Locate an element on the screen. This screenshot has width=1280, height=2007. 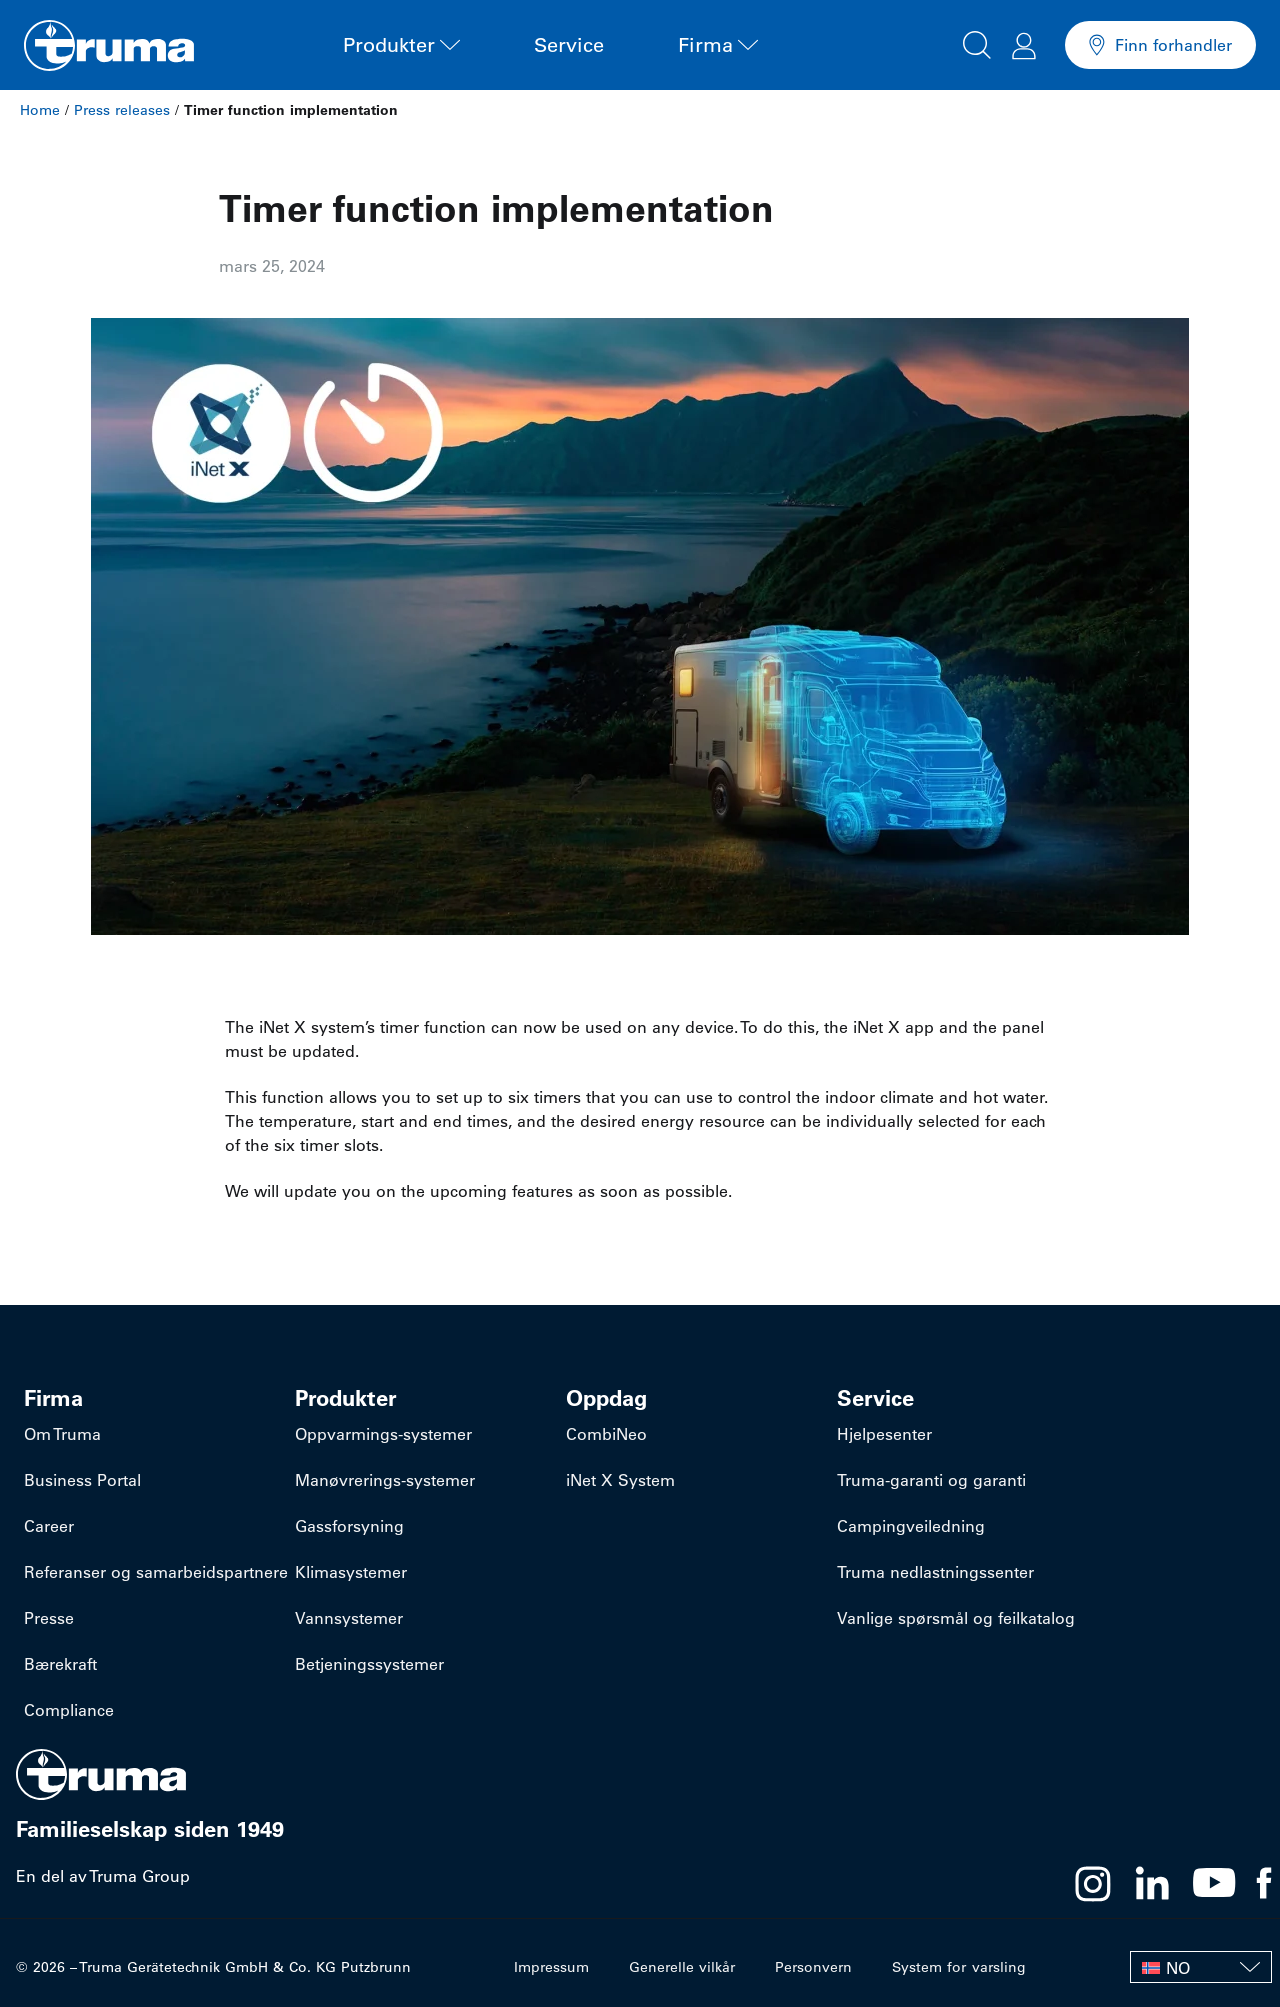
System for varsling is located at coordinates (959, 1967).